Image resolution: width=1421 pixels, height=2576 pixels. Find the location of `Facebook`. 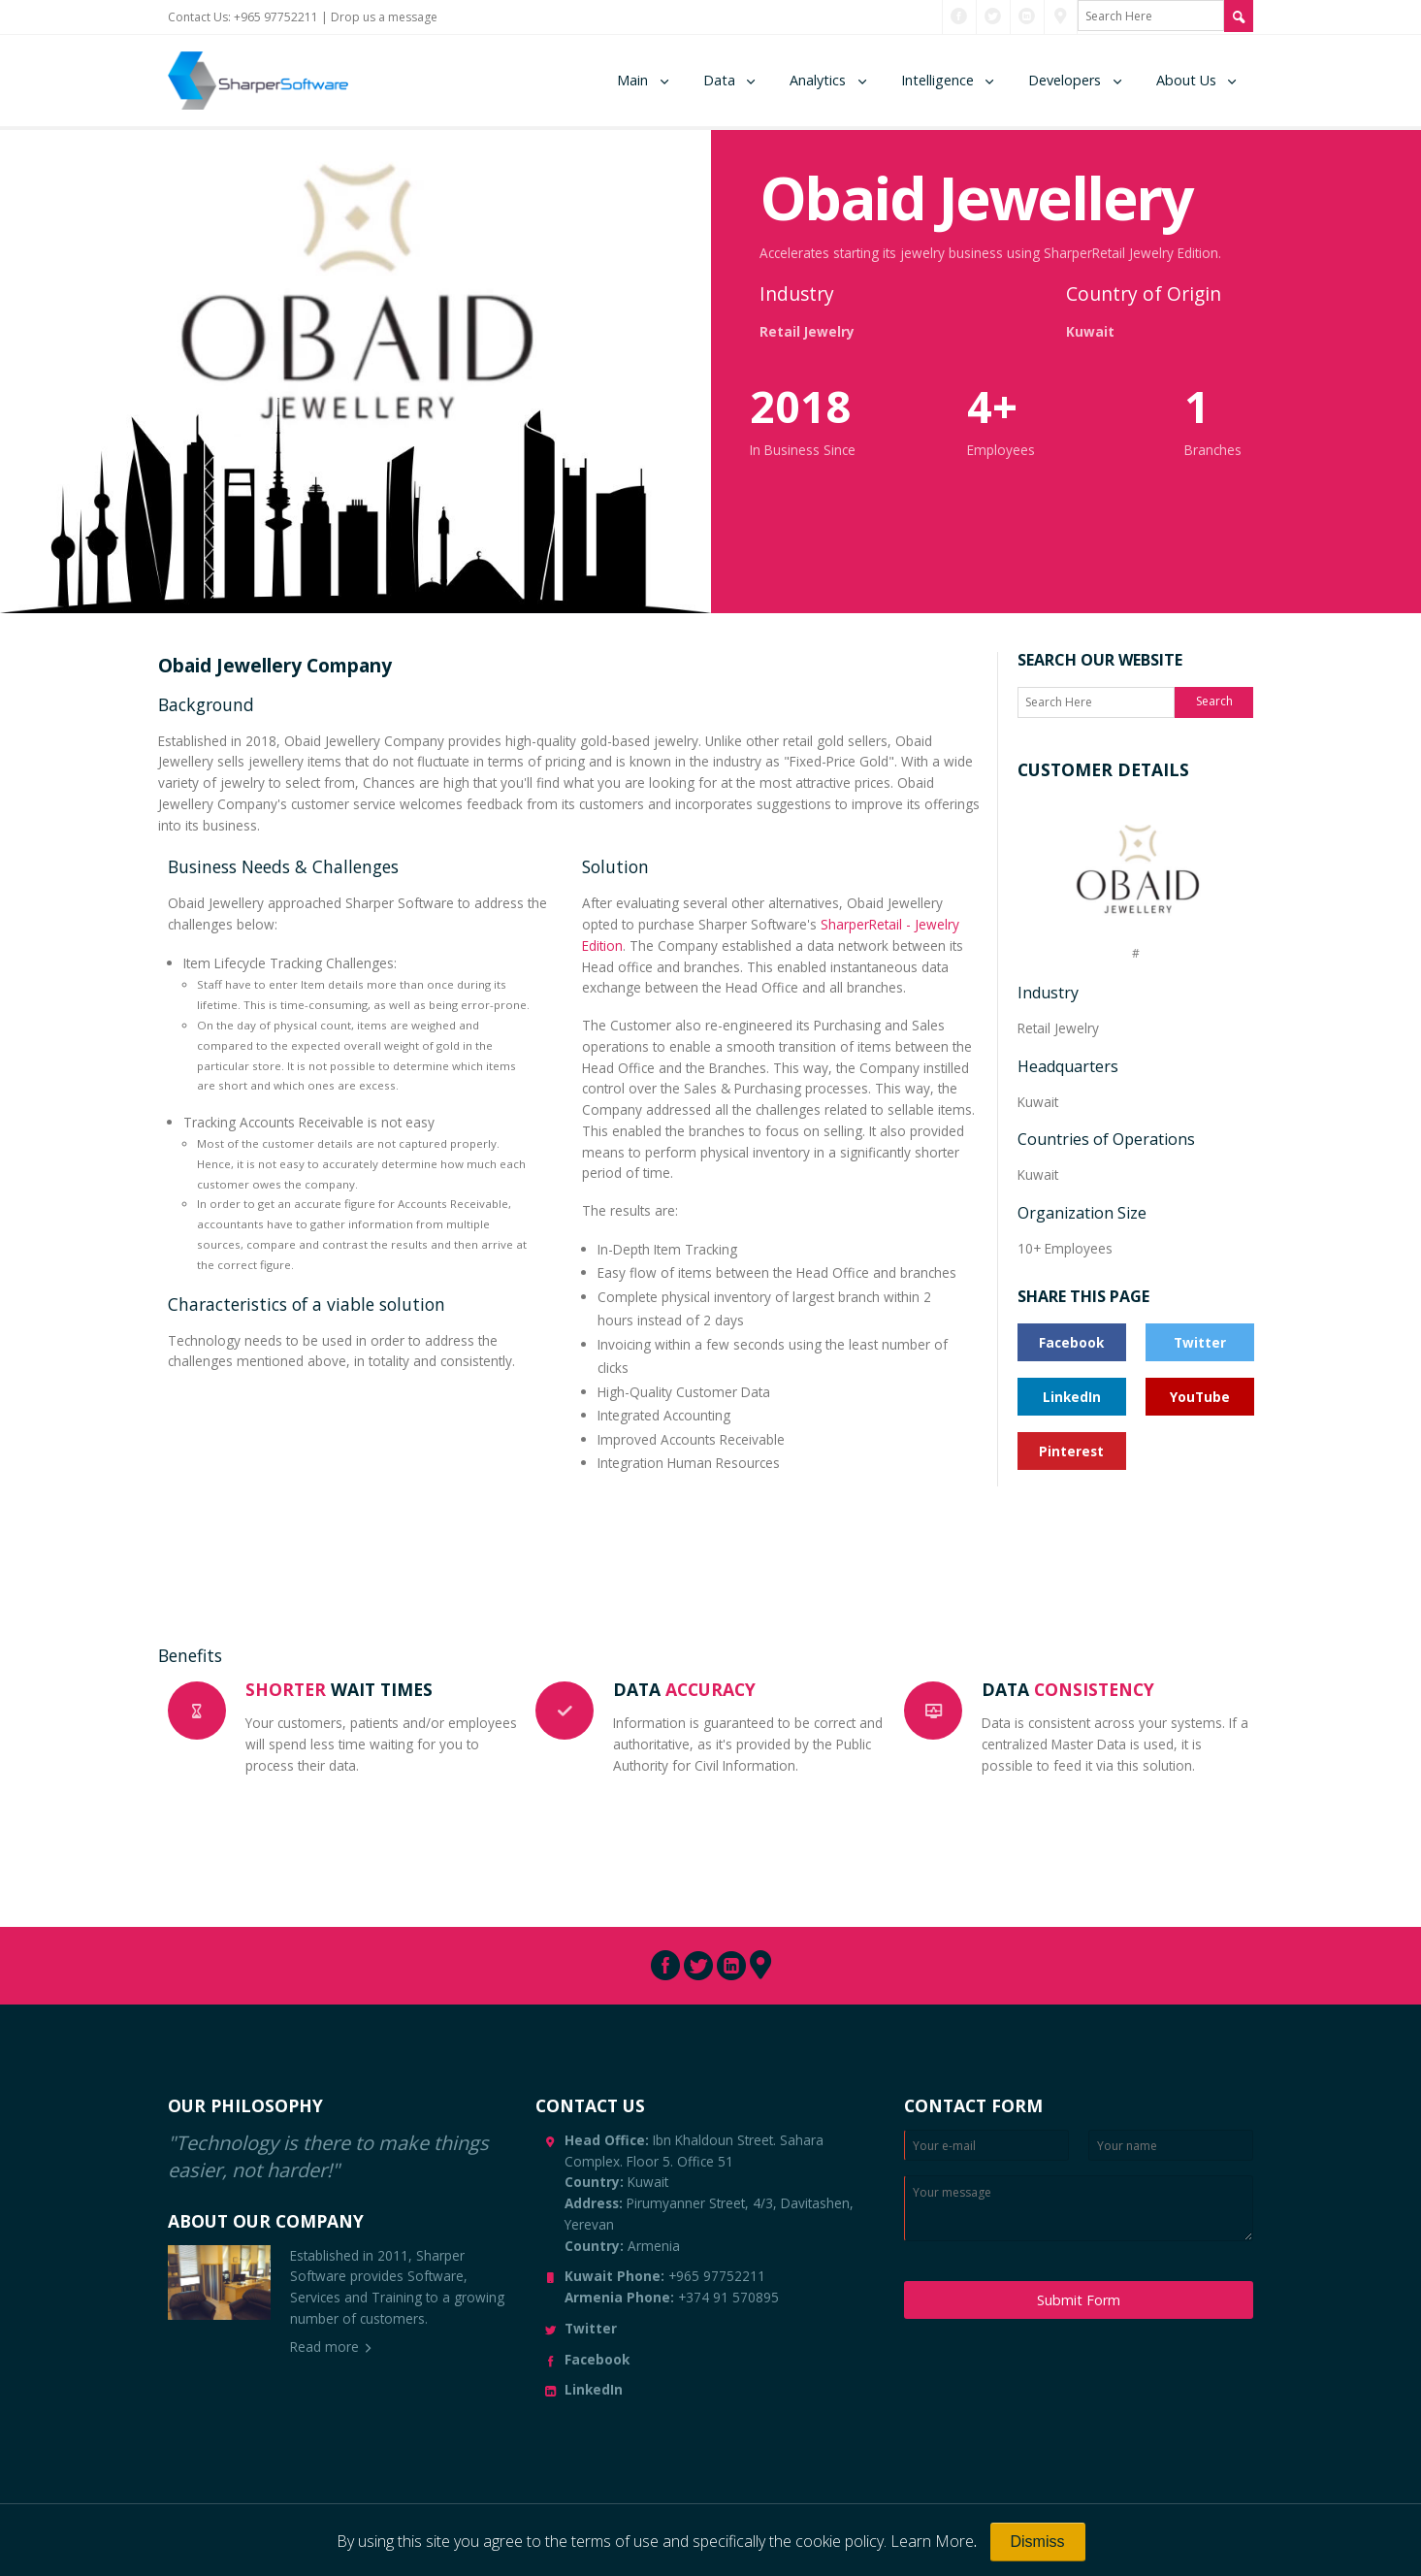

Facebook is located at coordinates (1071, 1342).